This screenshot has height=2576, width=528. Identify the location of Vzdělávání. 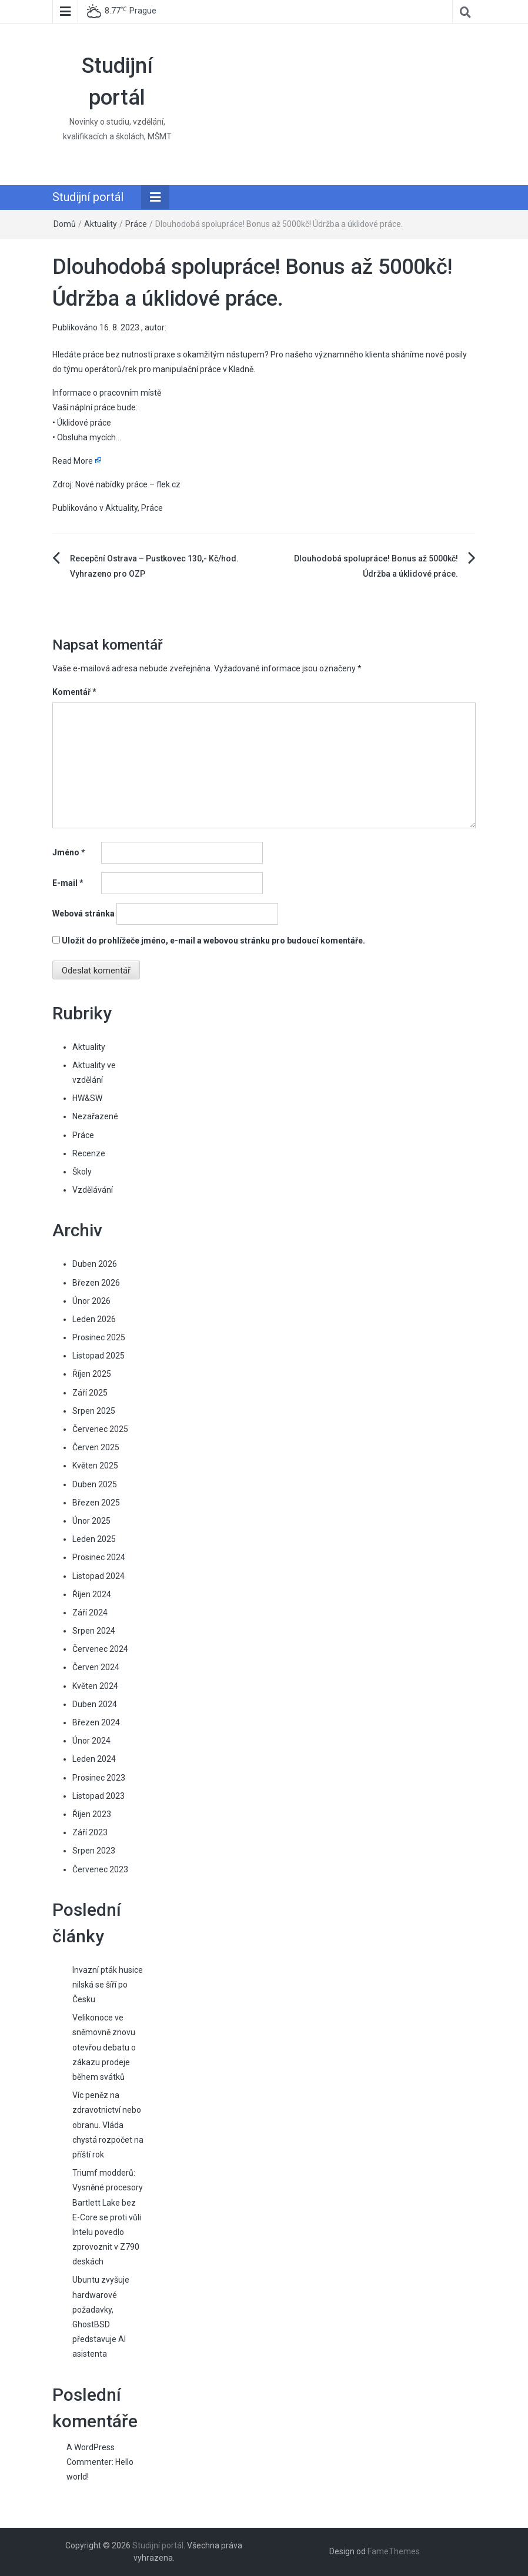
(92, 1190).